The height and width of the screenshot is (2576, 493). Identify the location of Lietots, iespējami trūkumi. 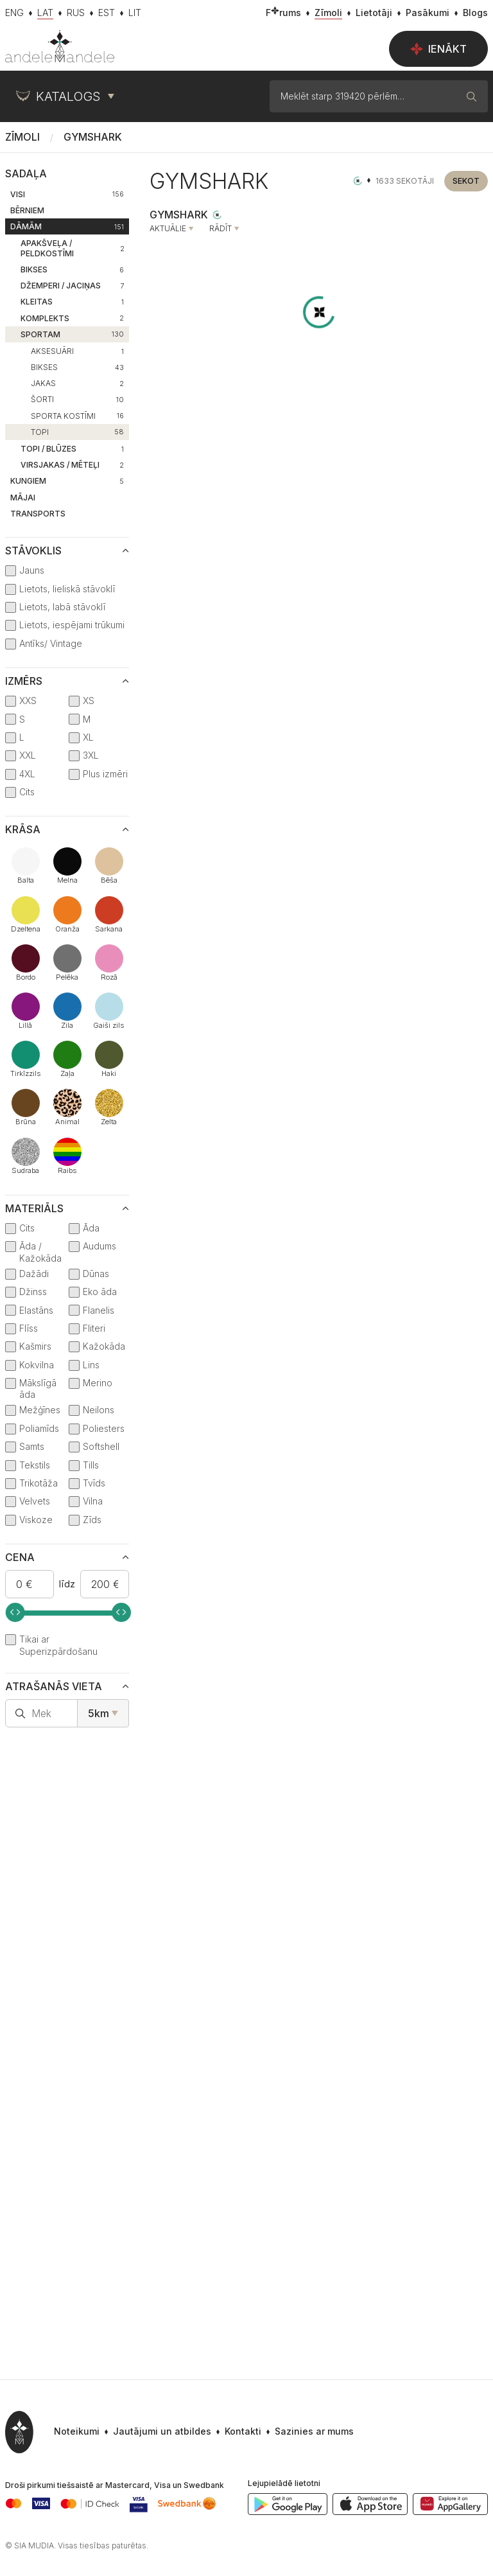
(72, 624).